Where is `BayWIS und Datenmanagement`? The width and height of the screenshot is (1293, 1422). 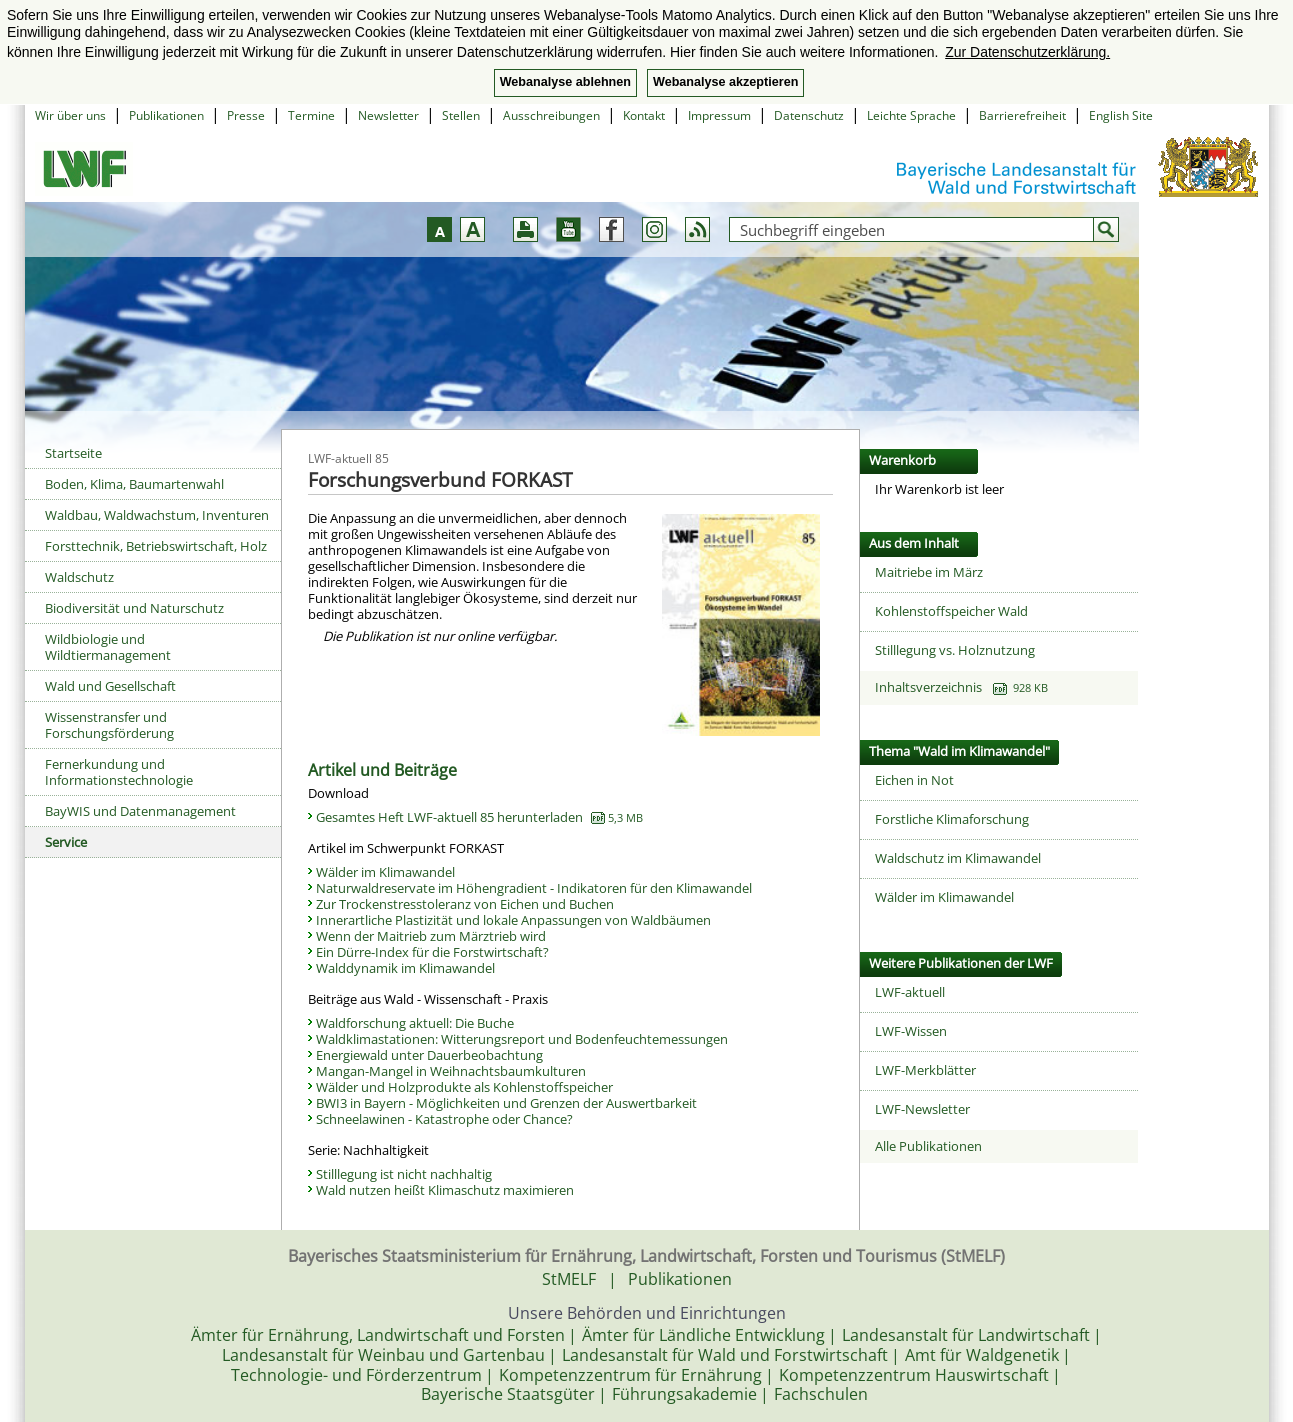
BayWIS und Datenmanagement is located at coordinates (140, 811).